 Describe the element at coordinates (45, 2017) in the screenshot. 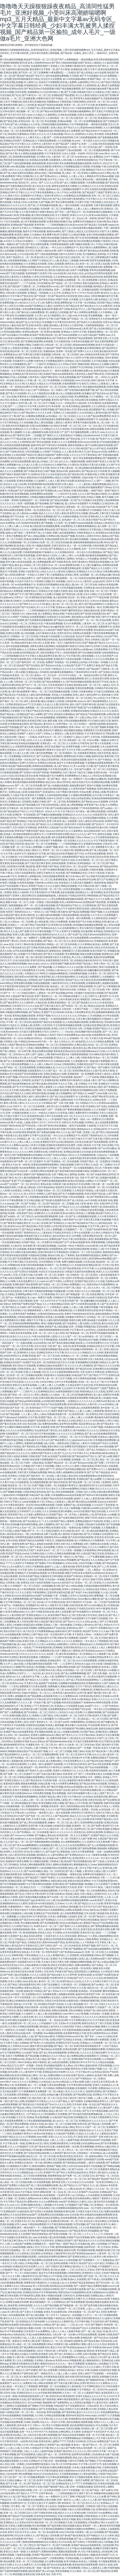

I see `伊人久久大线影院首页` at that location.